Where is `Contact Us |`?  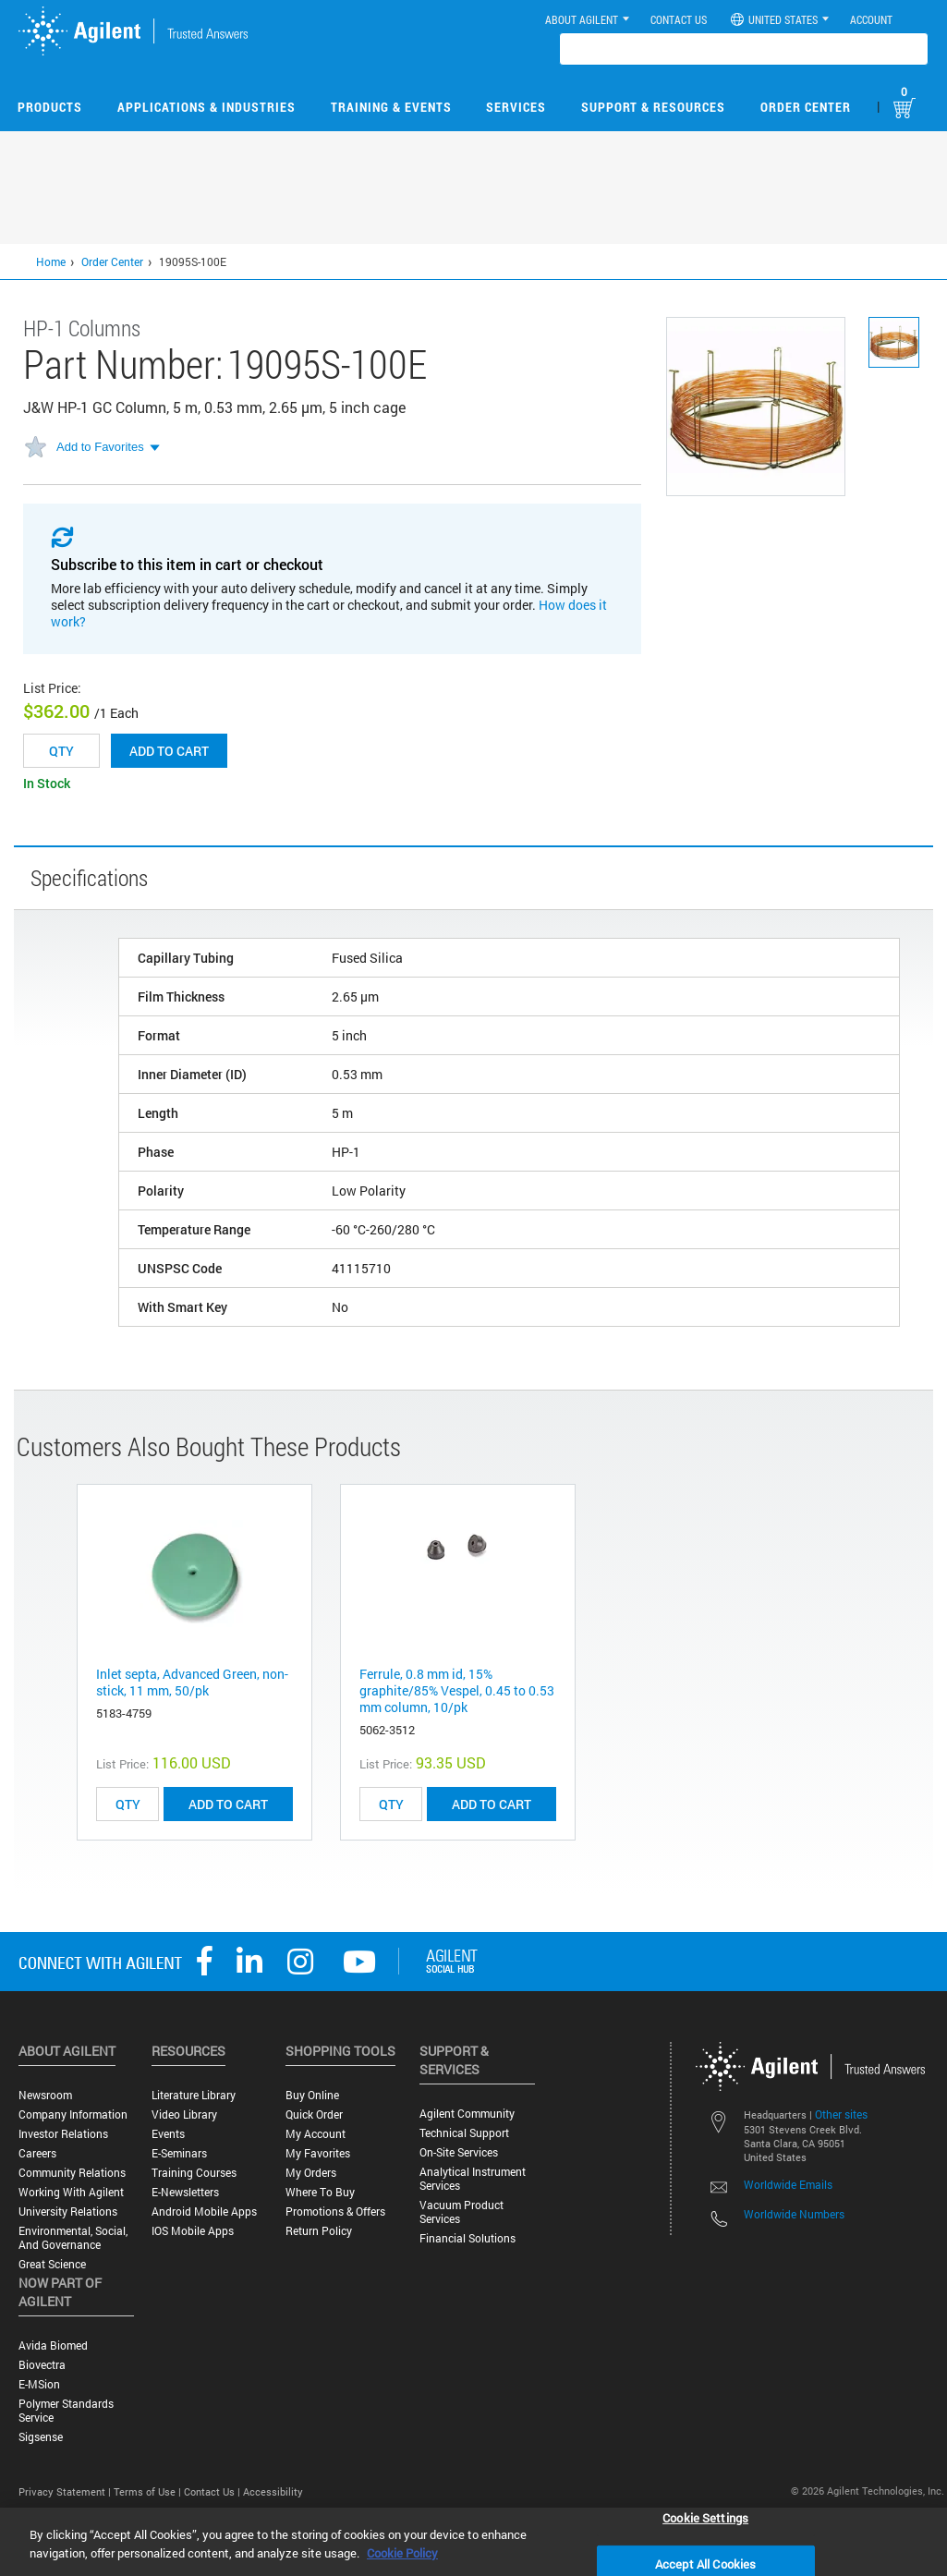
Contact Us | is located at coordinates (213, 2491).